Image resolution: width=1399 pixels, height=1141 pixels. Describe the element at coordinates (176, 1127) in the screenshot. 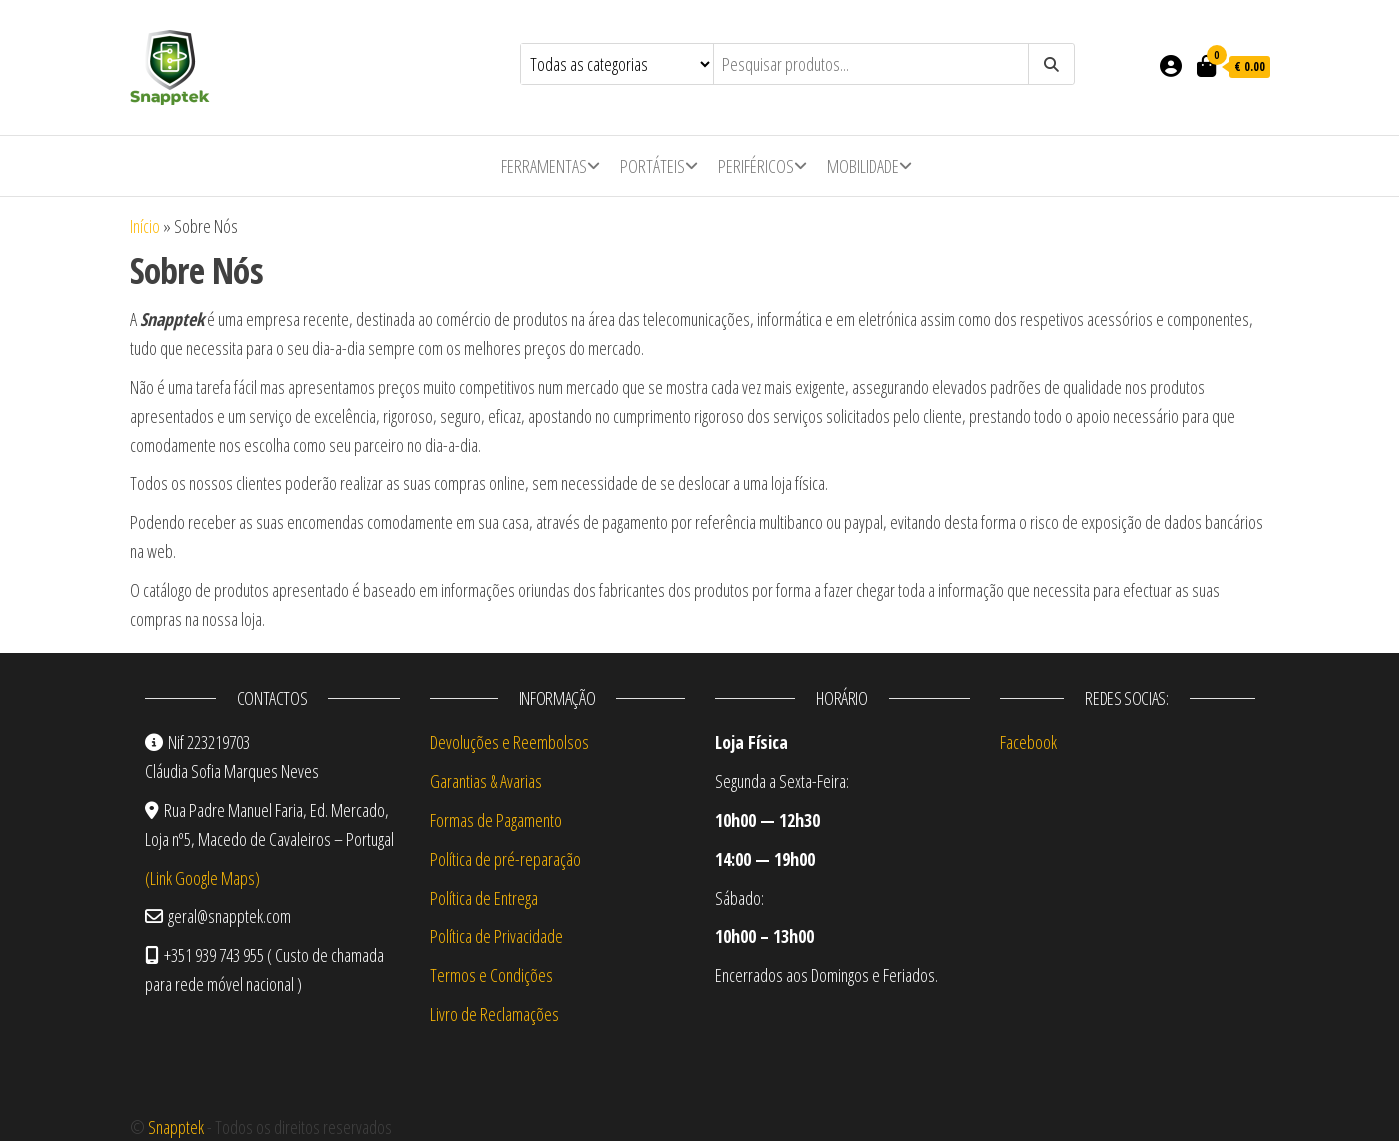

I see `Snapptek` at that location.